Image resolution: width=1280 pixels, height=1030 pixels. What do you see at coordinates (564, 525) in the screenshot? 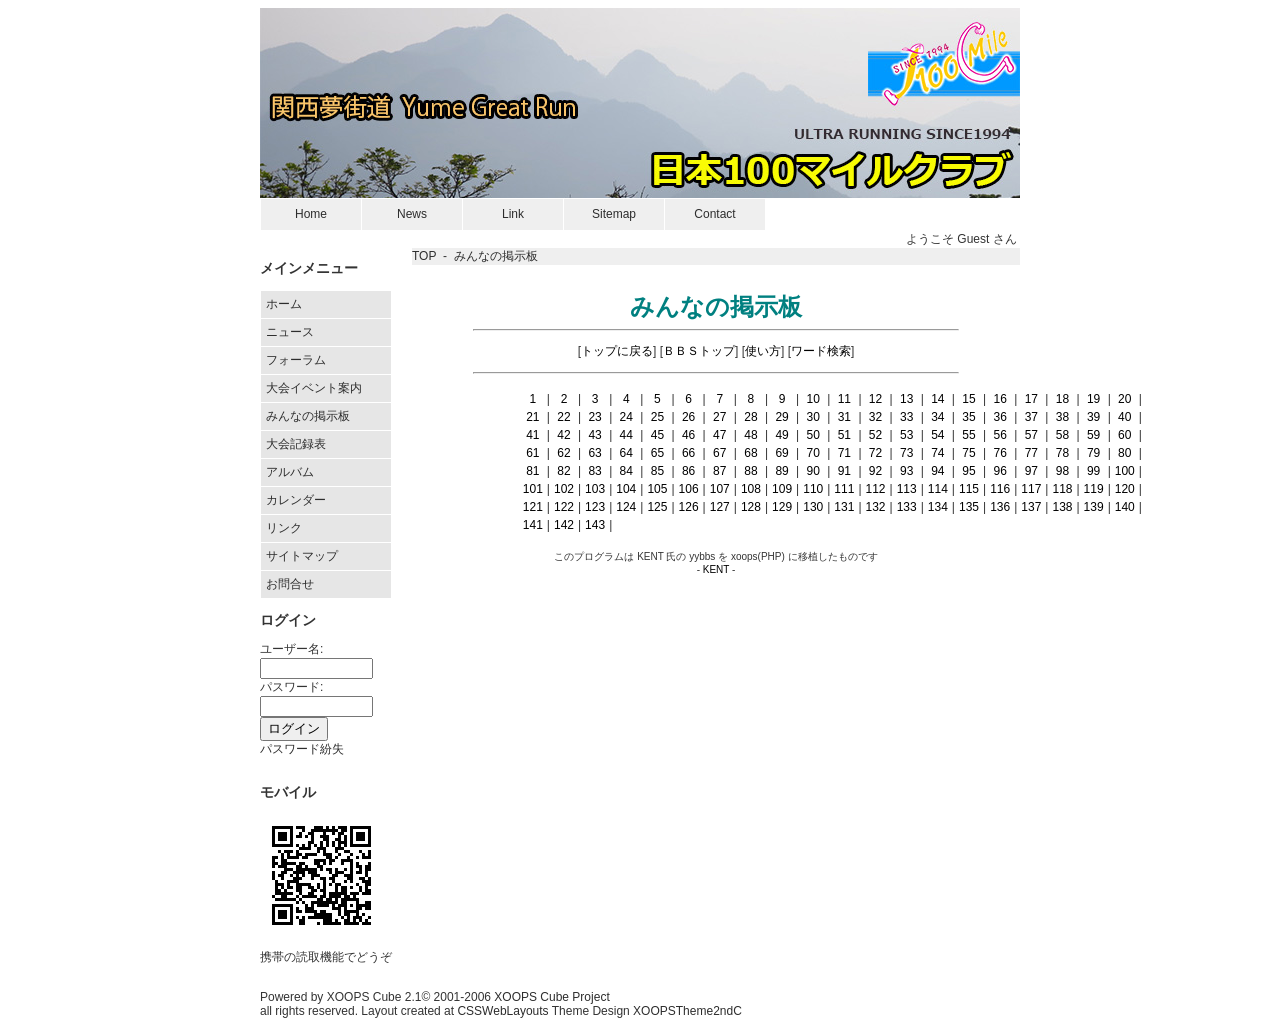
I see `142` at bounding box center [564, 525].